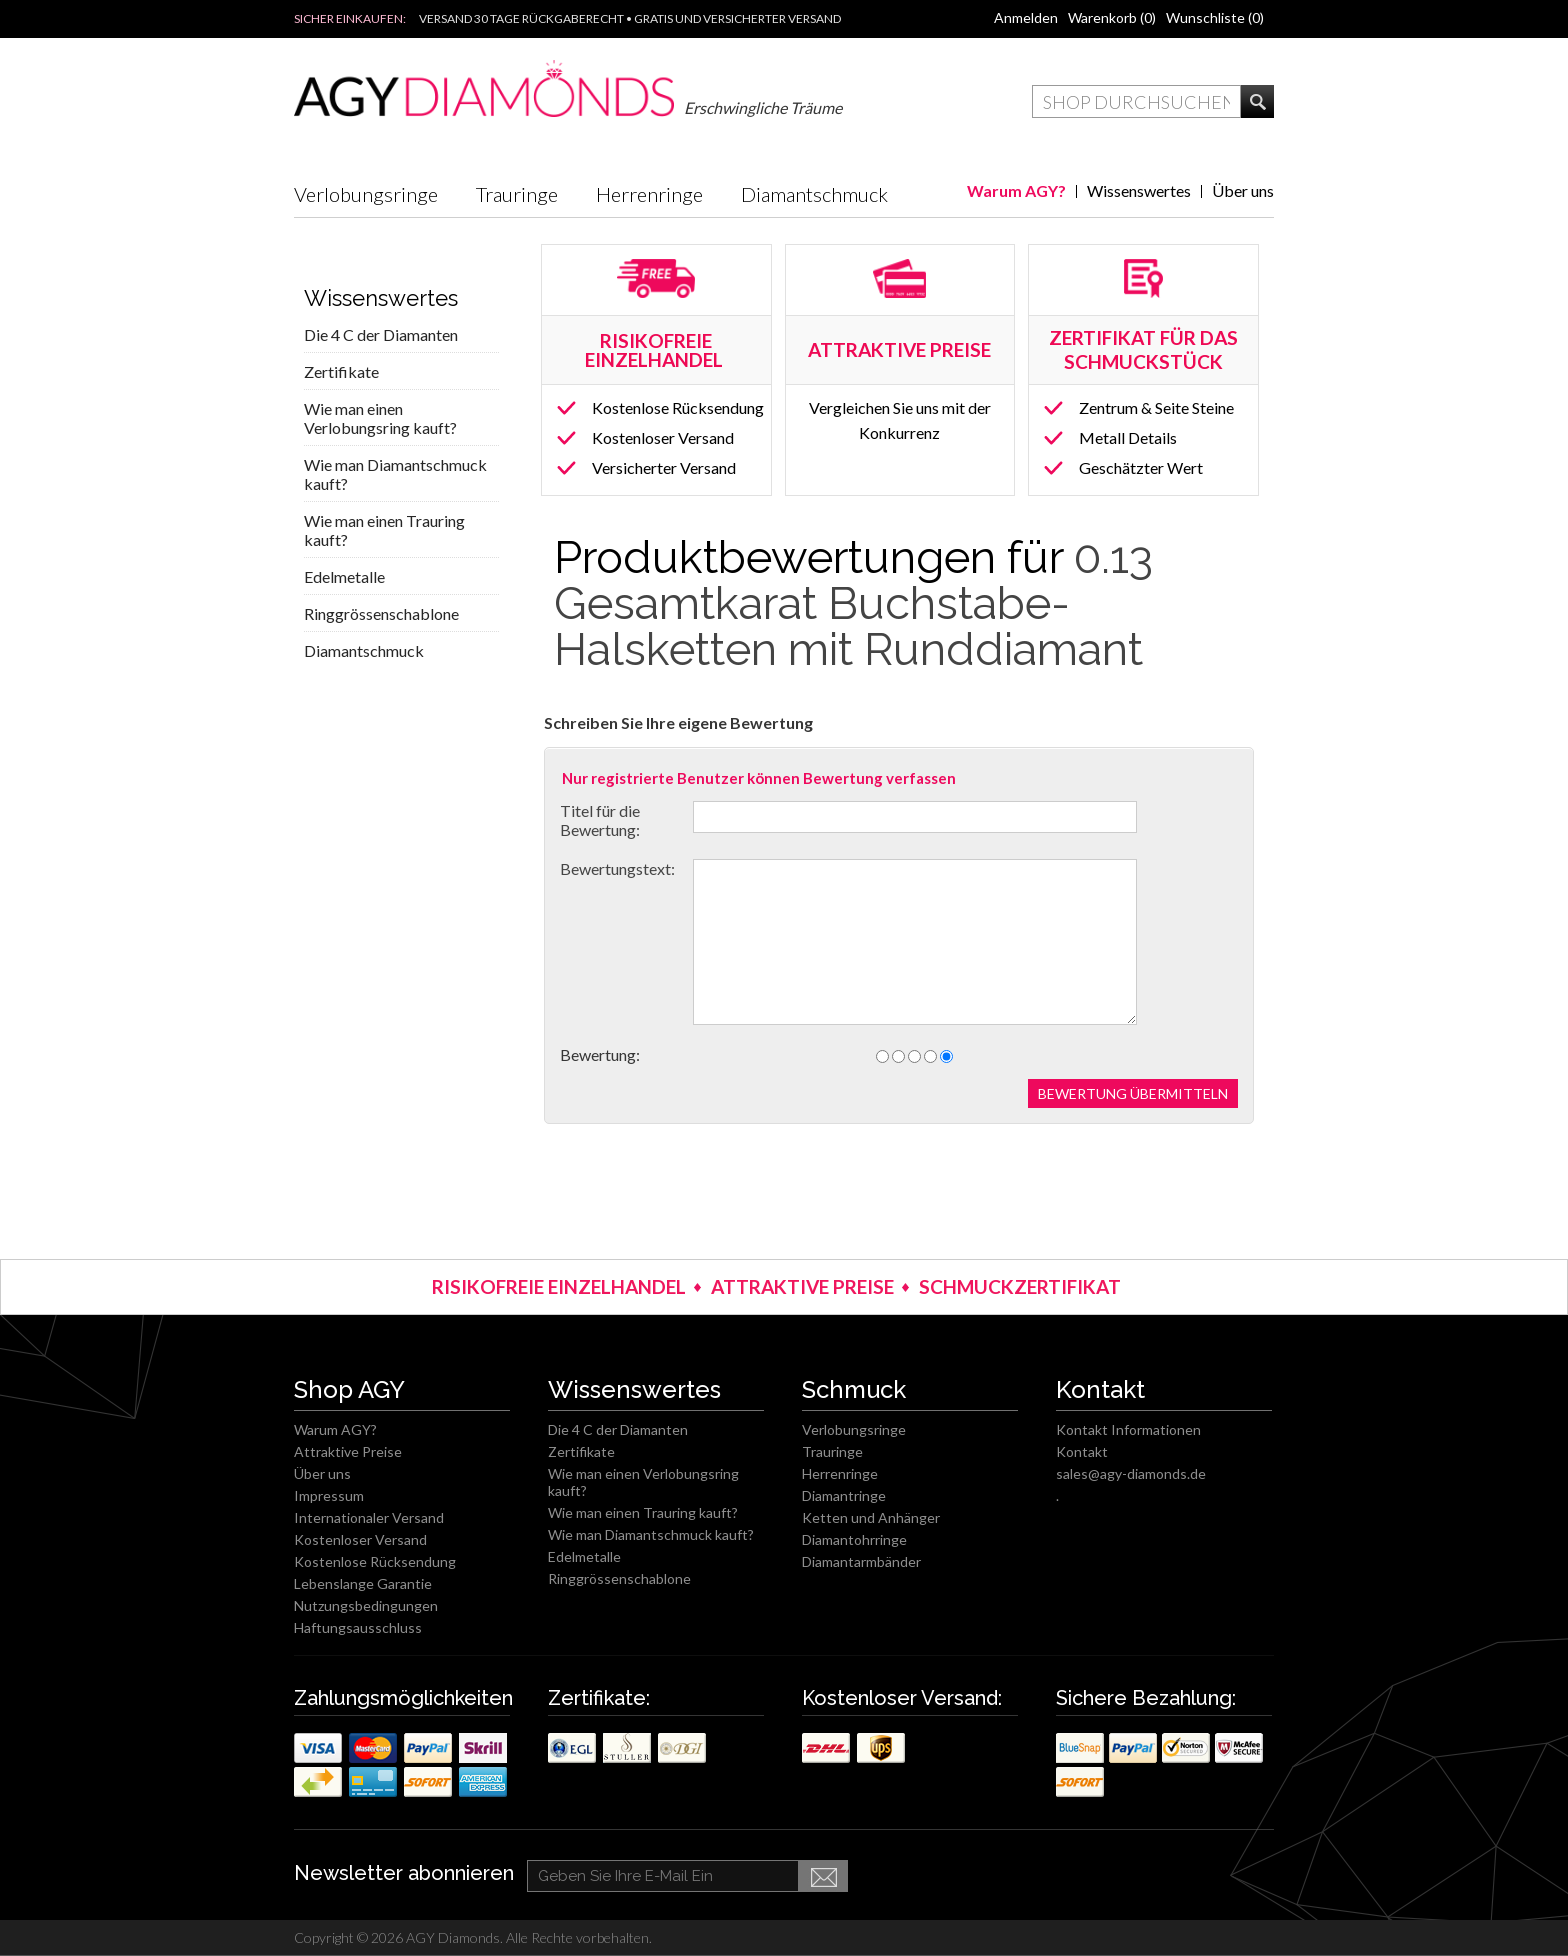  Describe the element at coordinates (617, 868) in the screenshot. I see `Bewertungstext:` at that location.